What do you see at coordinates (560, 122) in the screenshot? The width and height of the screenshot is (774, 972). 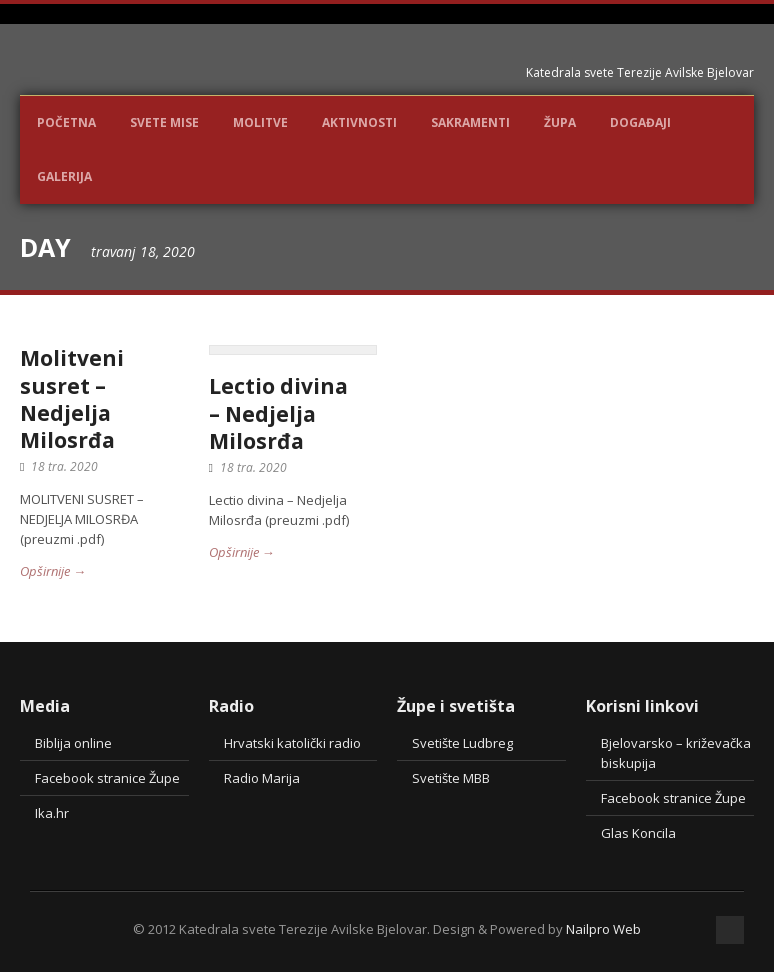 I see `Župa` at bounding box center [560, 122].